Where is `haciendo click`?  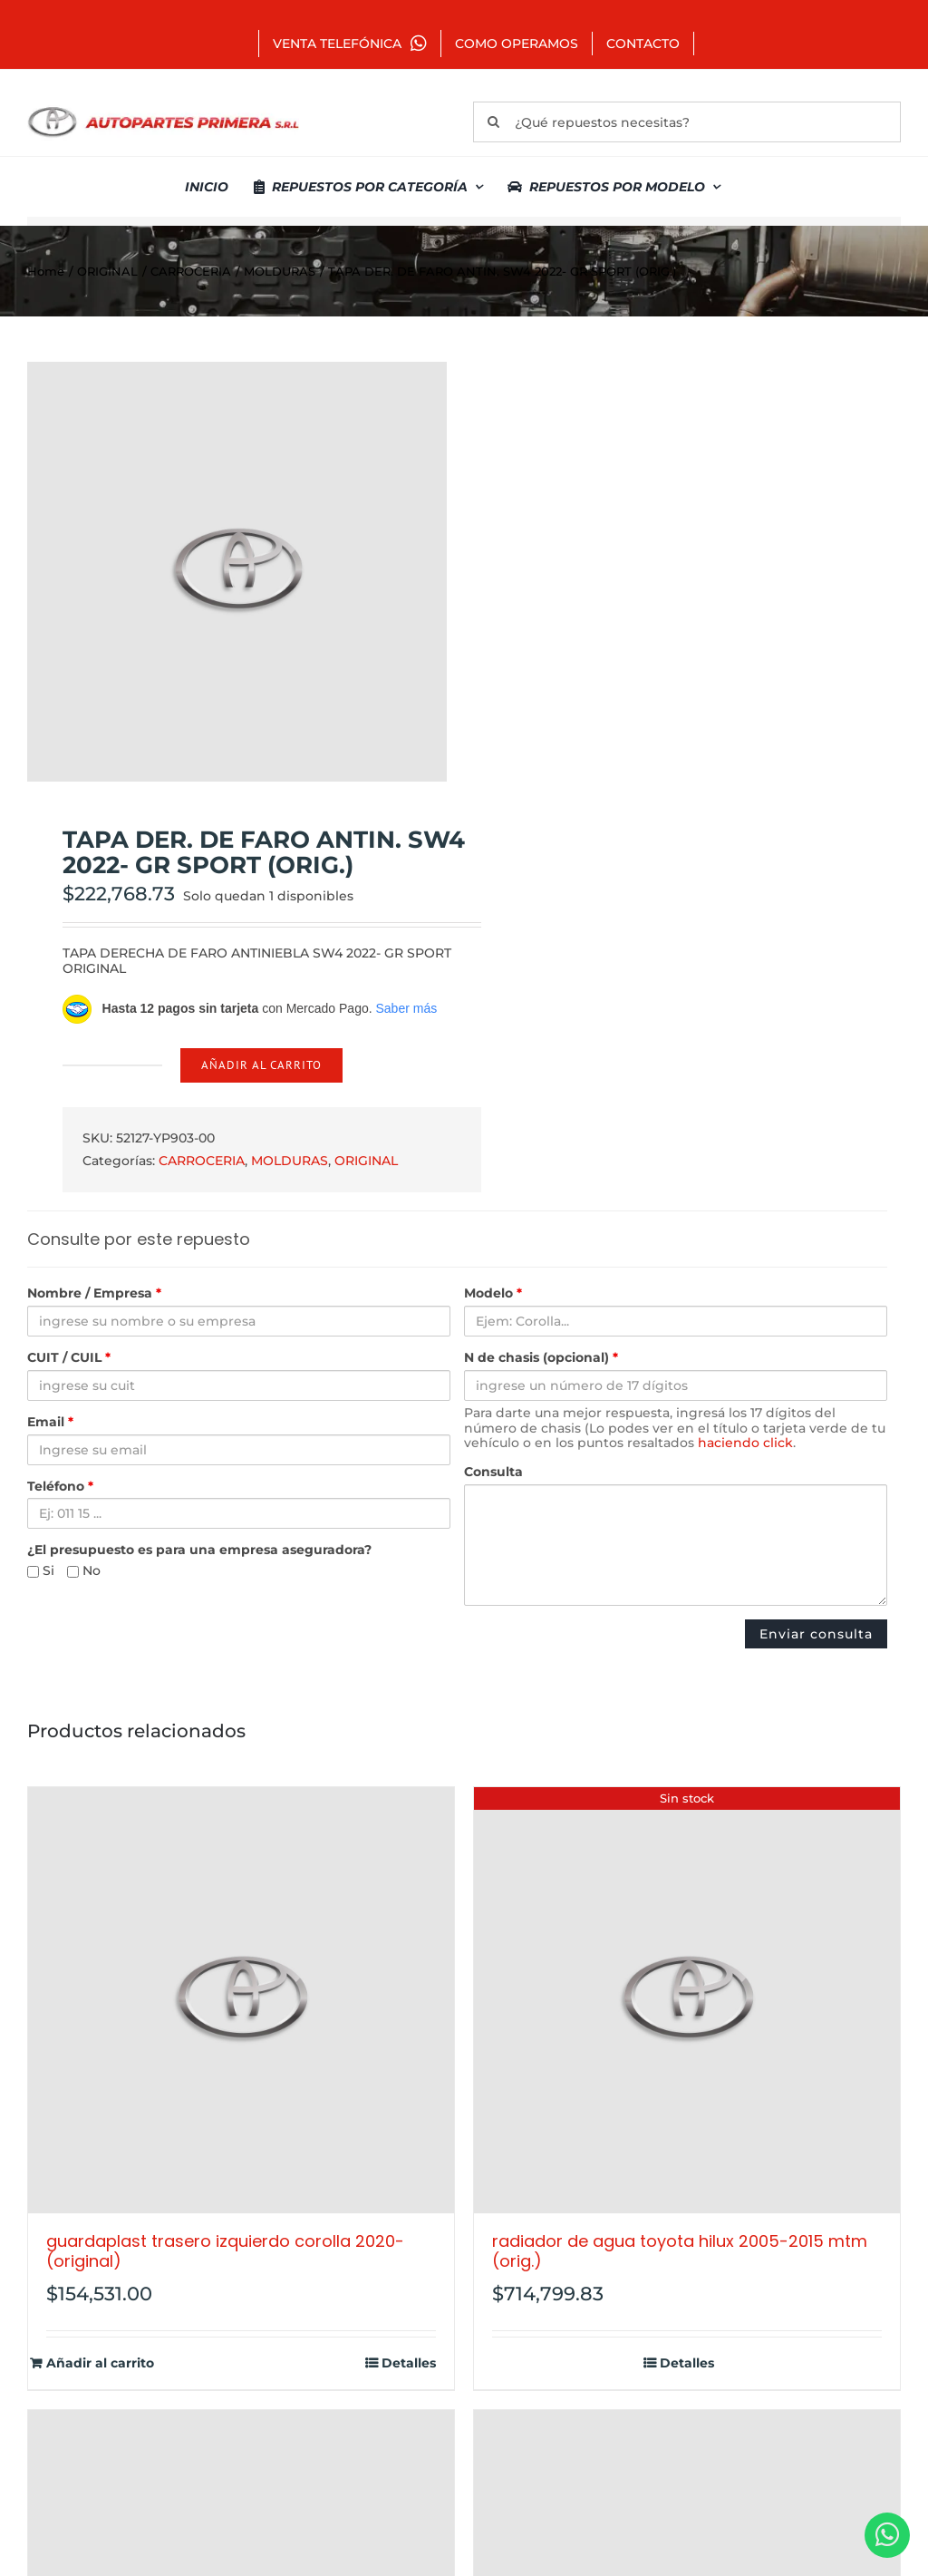 haciendo click is located at coordinates (745, 1442).